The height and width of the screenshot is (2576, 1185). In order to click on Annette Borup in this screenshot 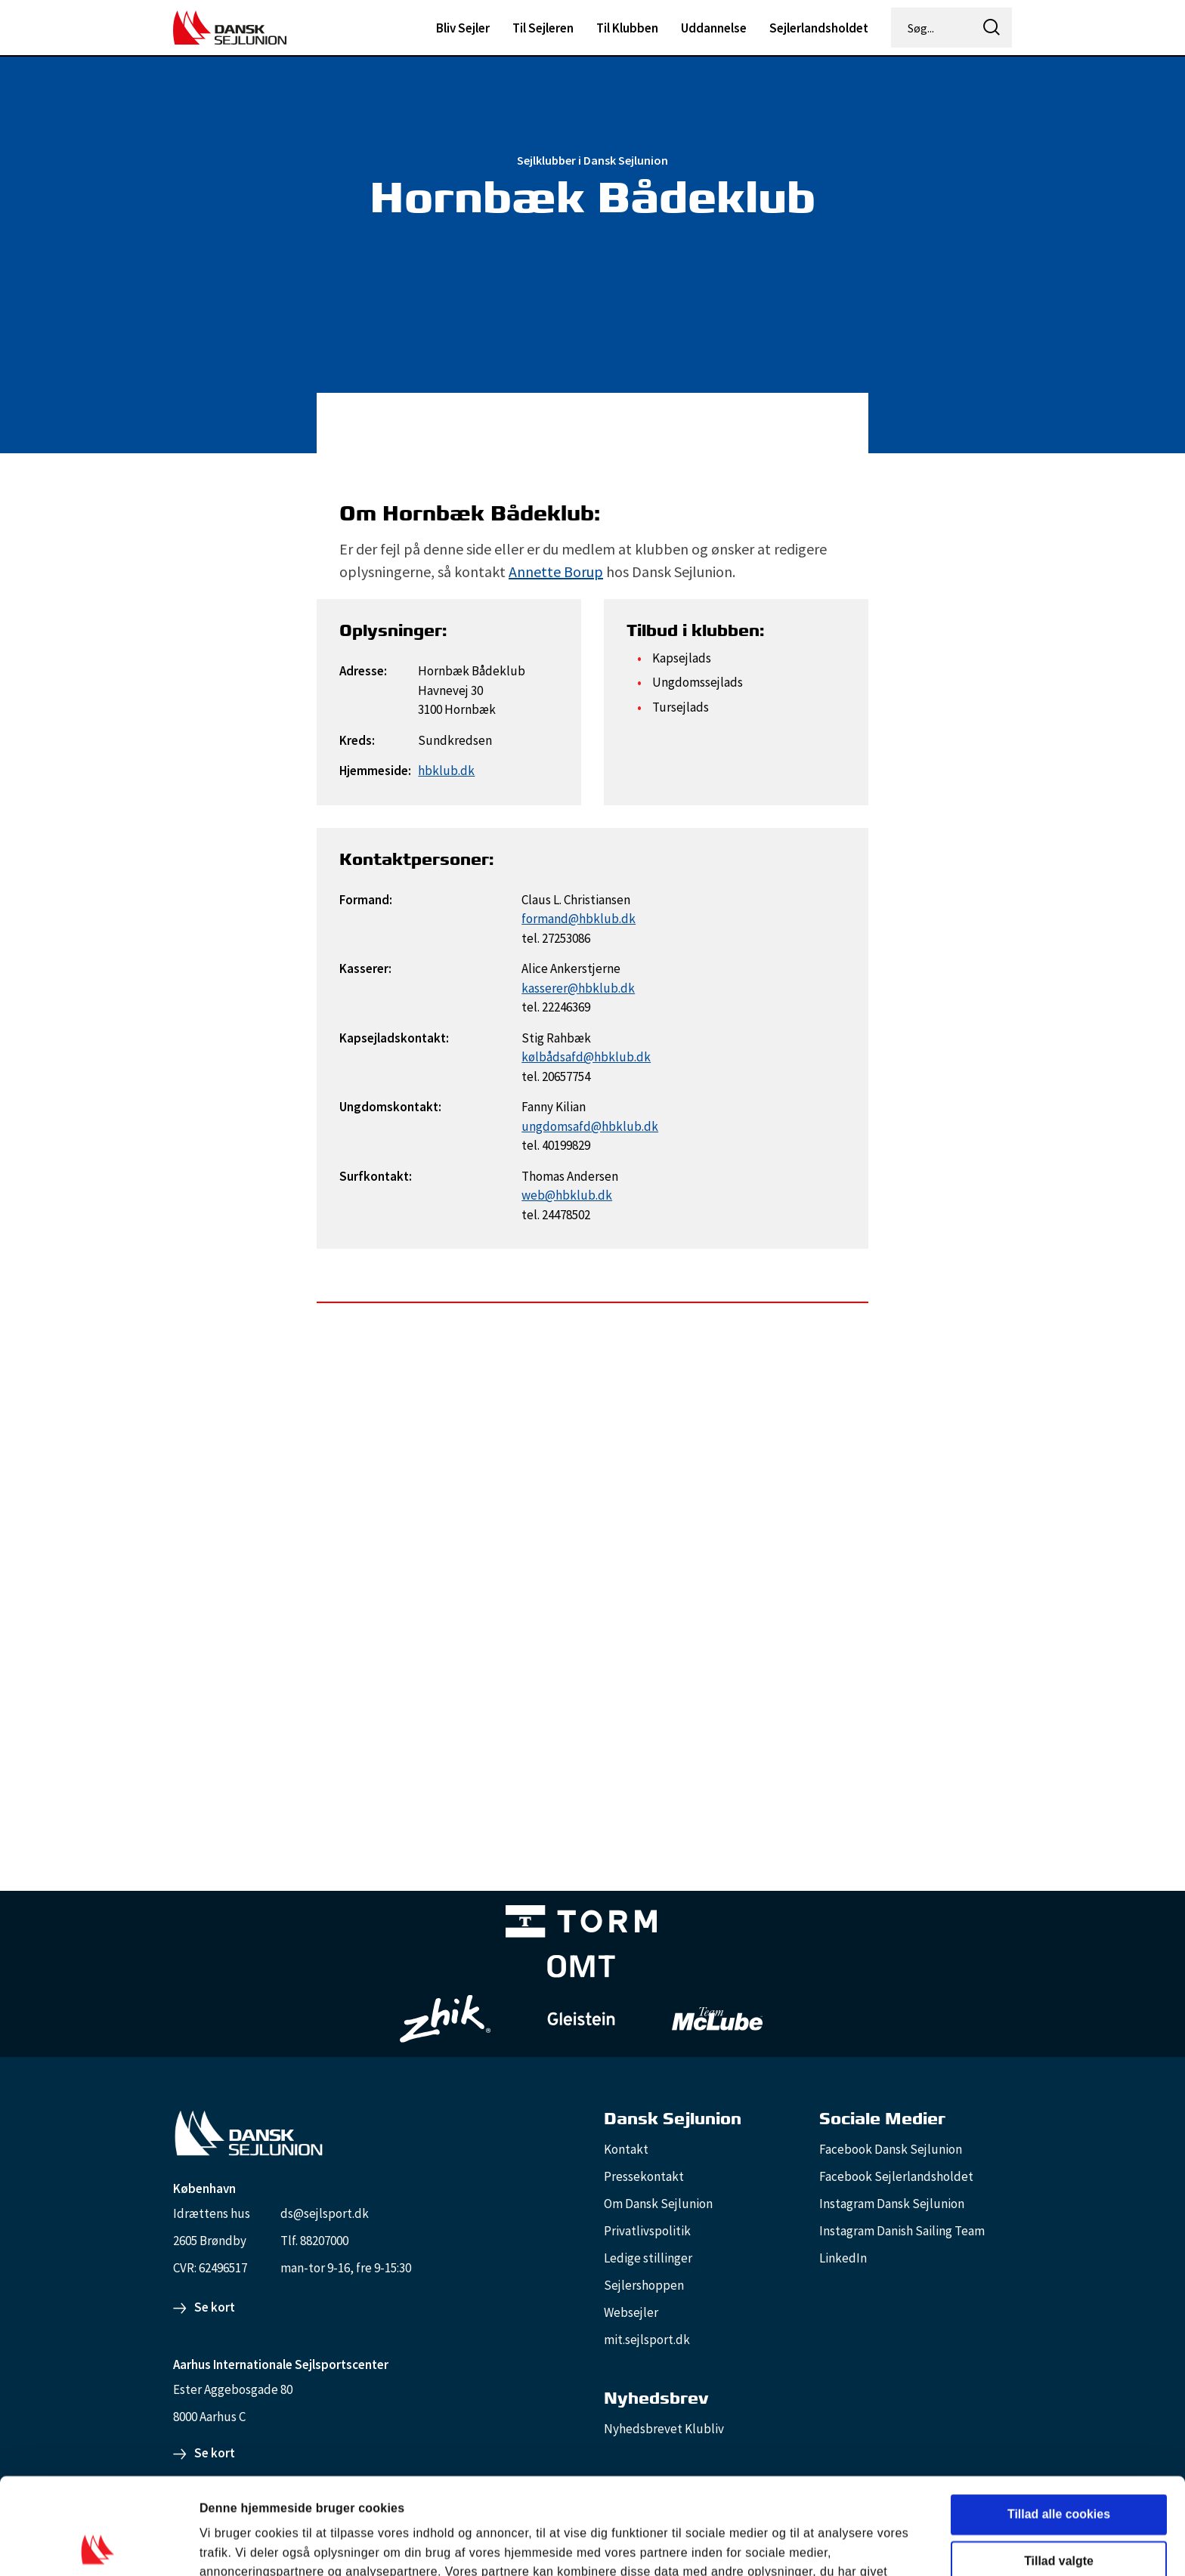, I will do `click(556, 571)`.